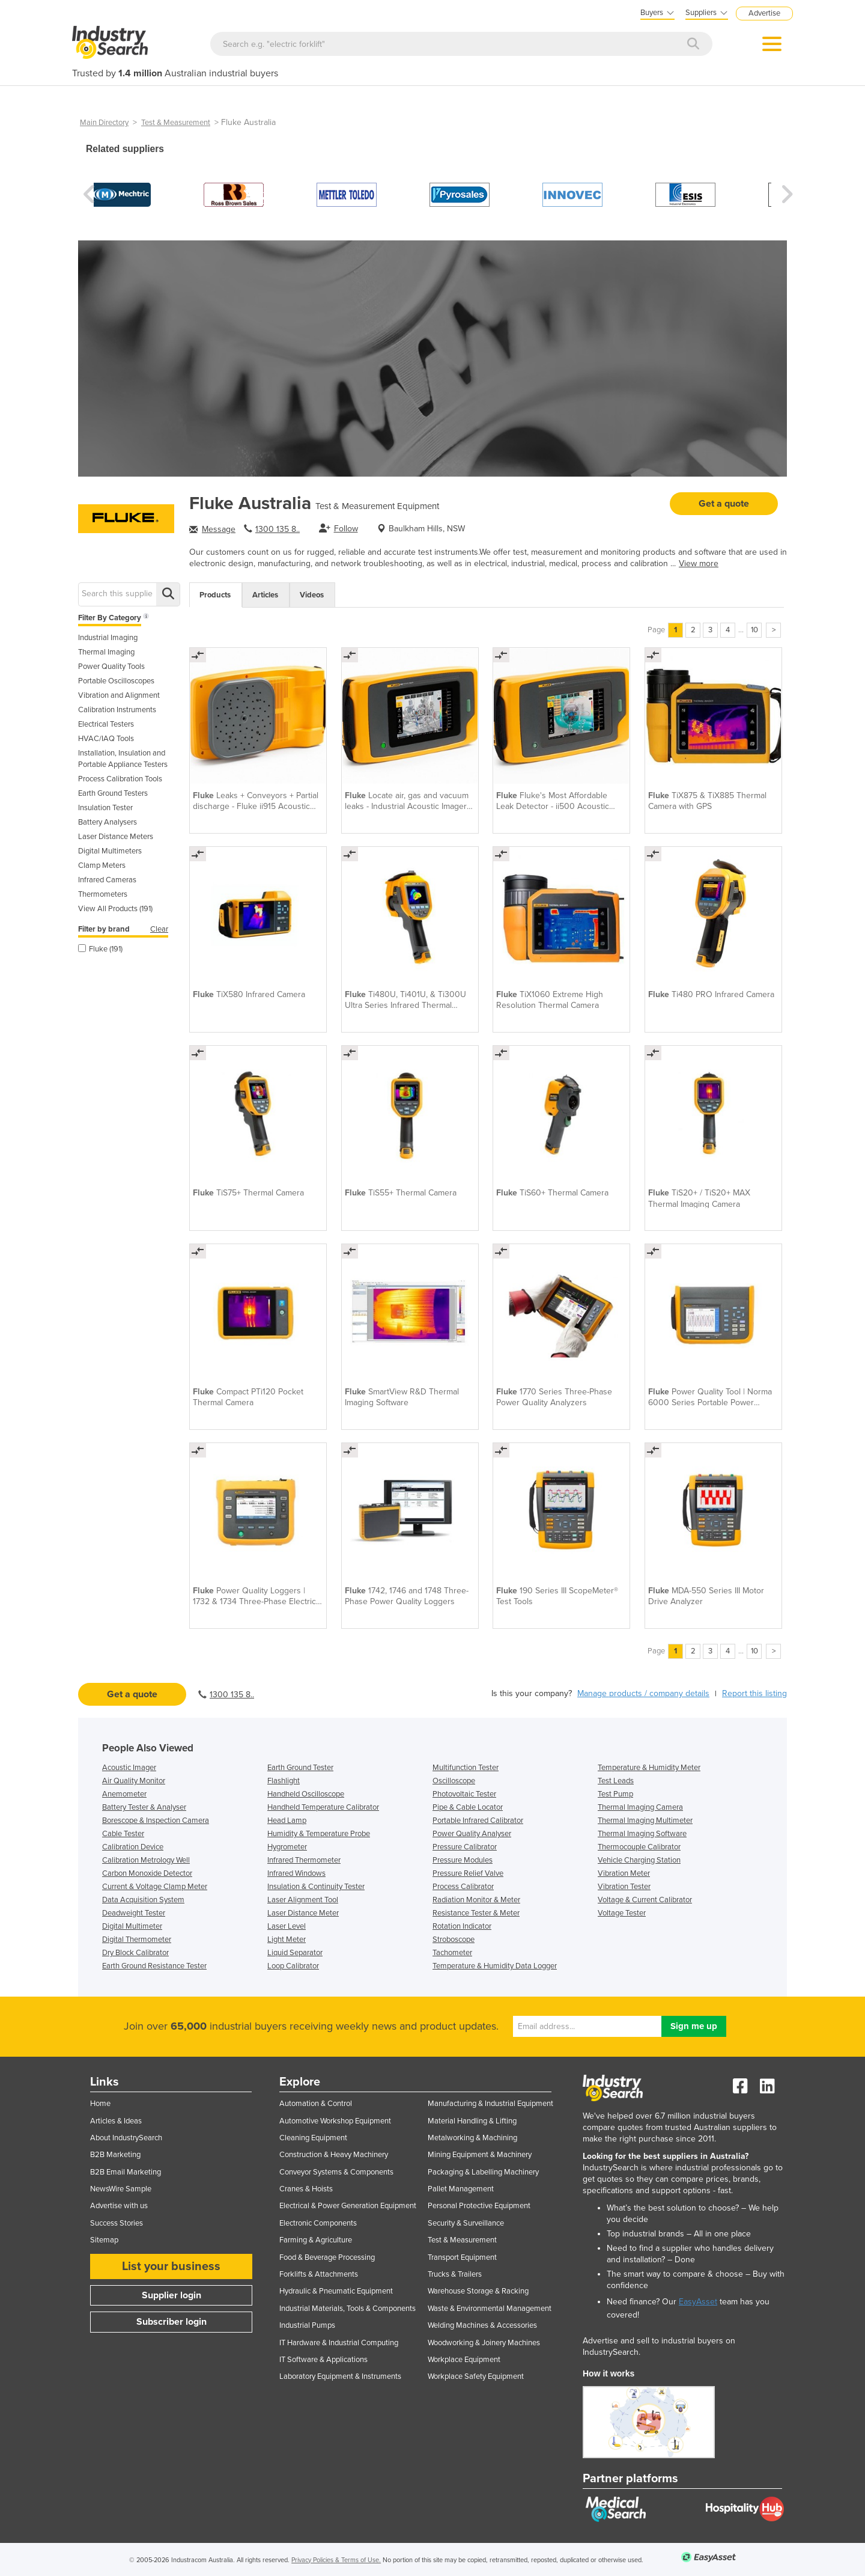  Describe the element at coordinates (175, 122) in the screenshot. I see `Test & Measurement` at that location.